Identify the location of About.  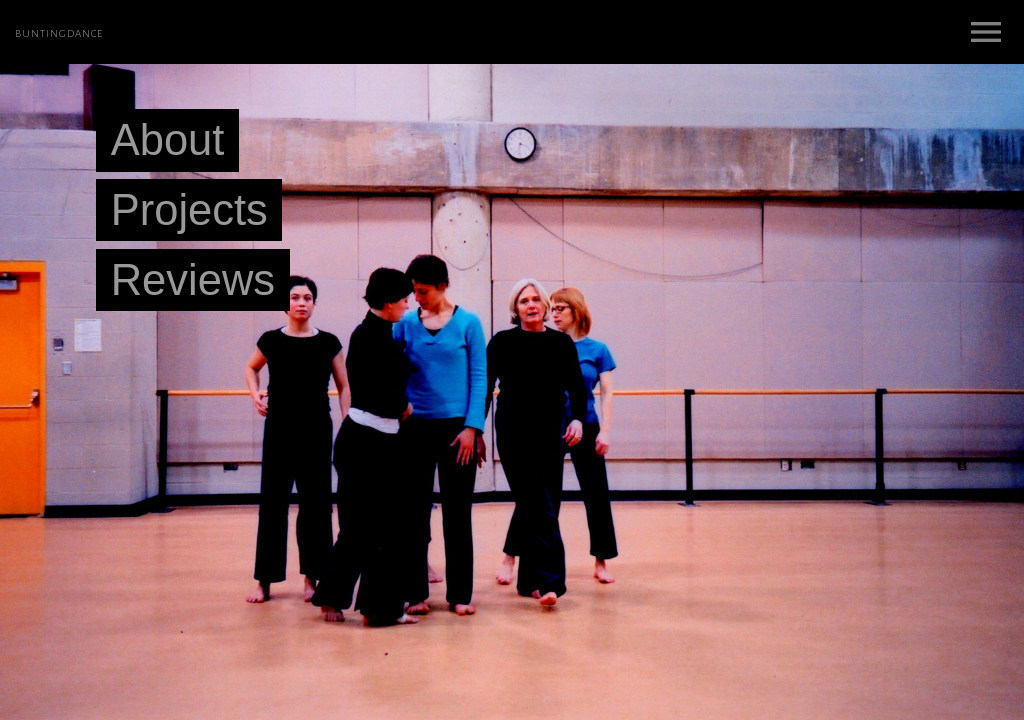
(168, 141).